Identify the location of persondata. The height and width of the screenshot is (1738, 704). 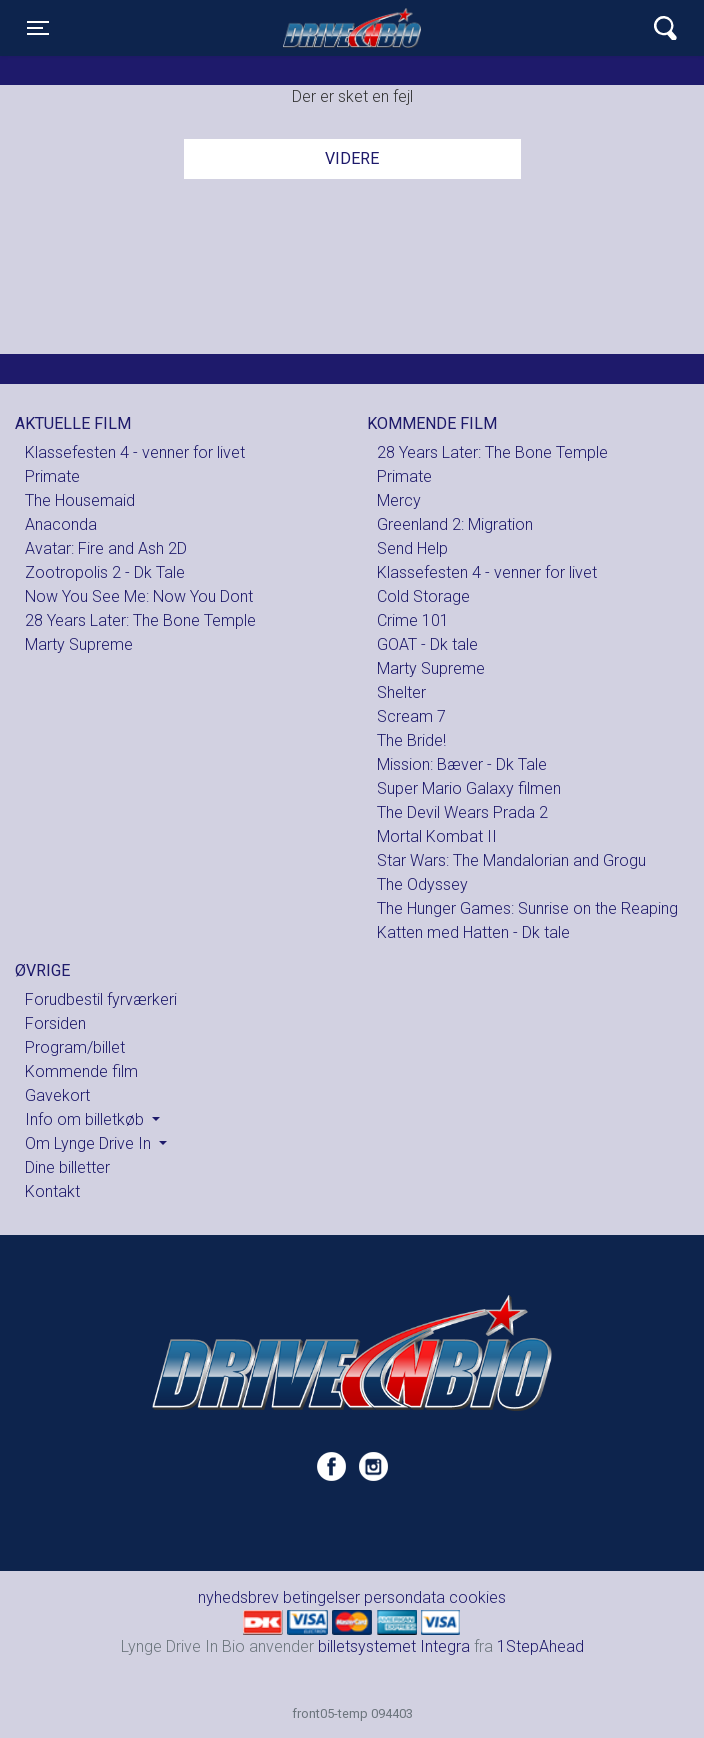
(404, 1597).